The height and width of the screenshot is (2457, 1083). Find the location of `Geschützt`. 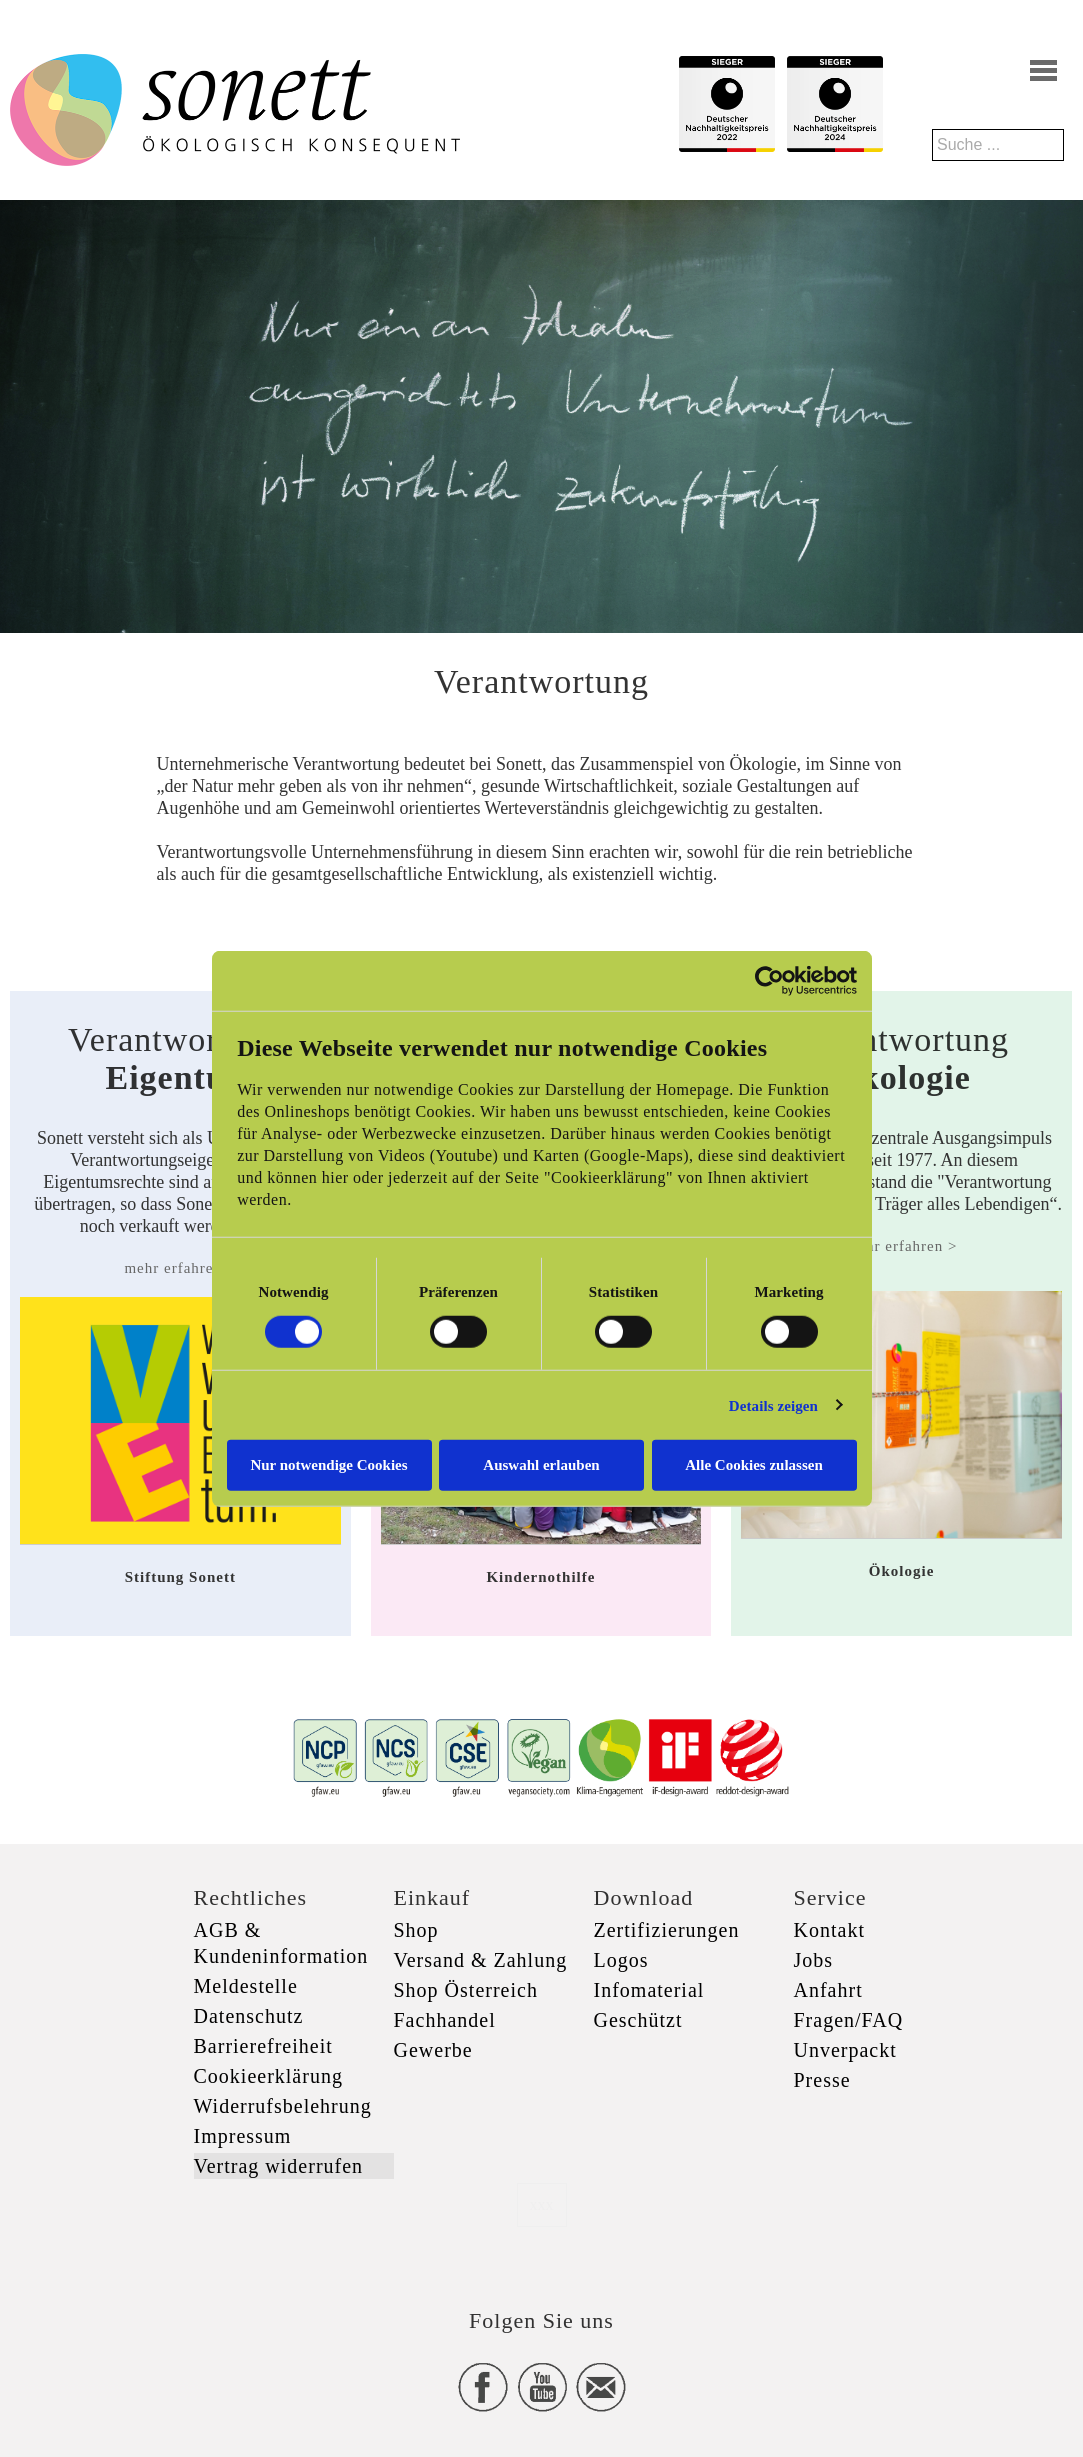

Geschützt is located at coordinates (638, 2020).